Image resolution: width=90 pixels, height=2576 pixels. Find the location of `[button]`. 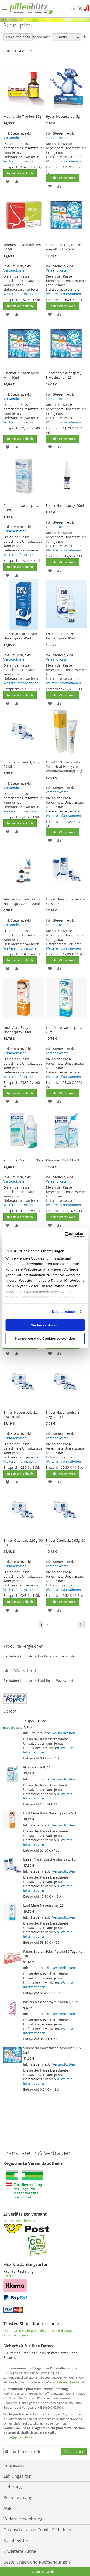

[button] is located at coordinates (7, 181).